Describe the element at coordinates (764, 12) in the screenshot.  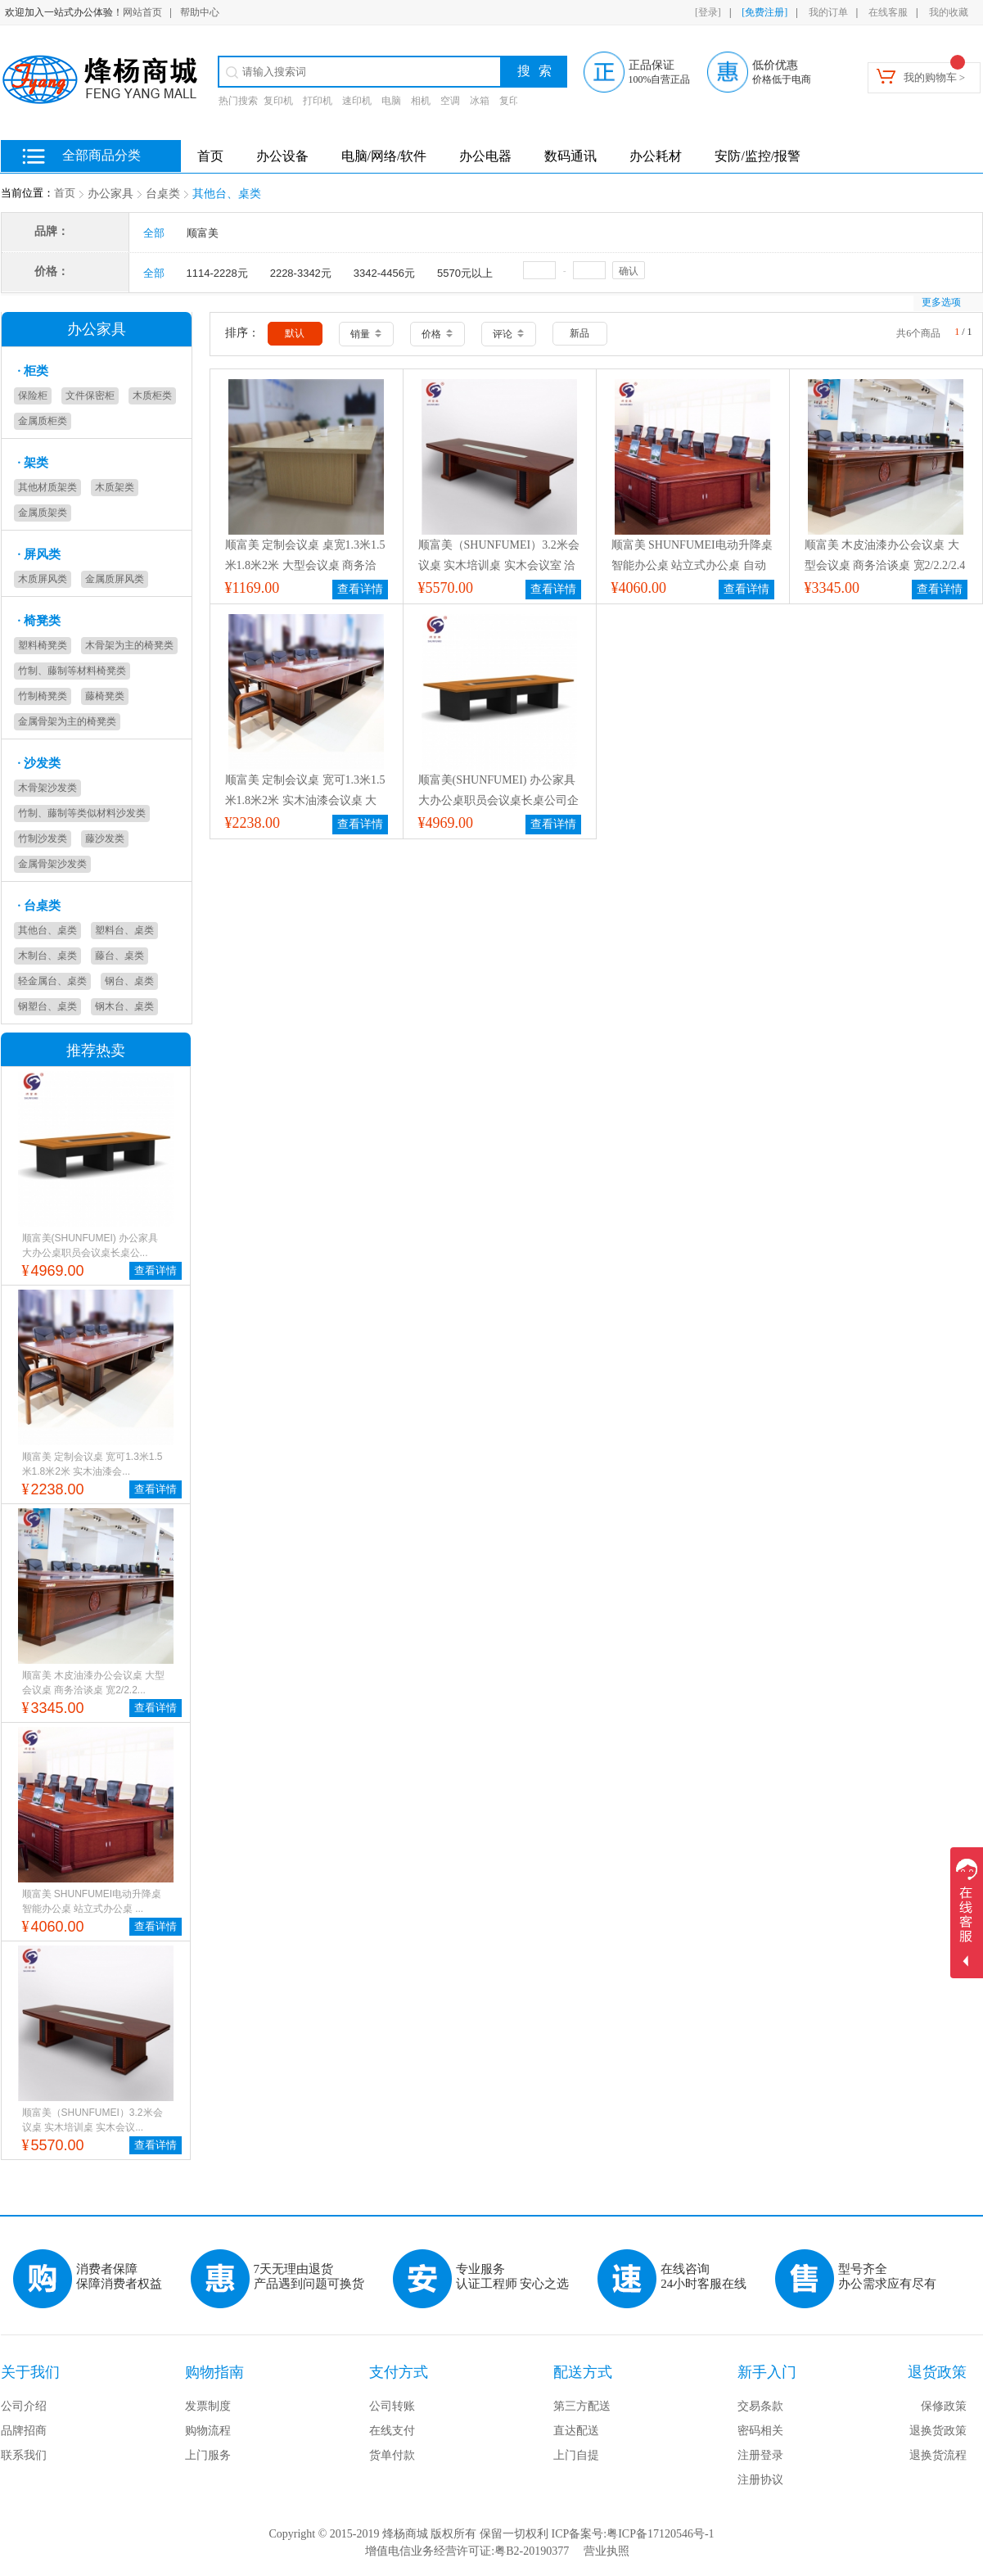
I see `[免费注册]` at that location.